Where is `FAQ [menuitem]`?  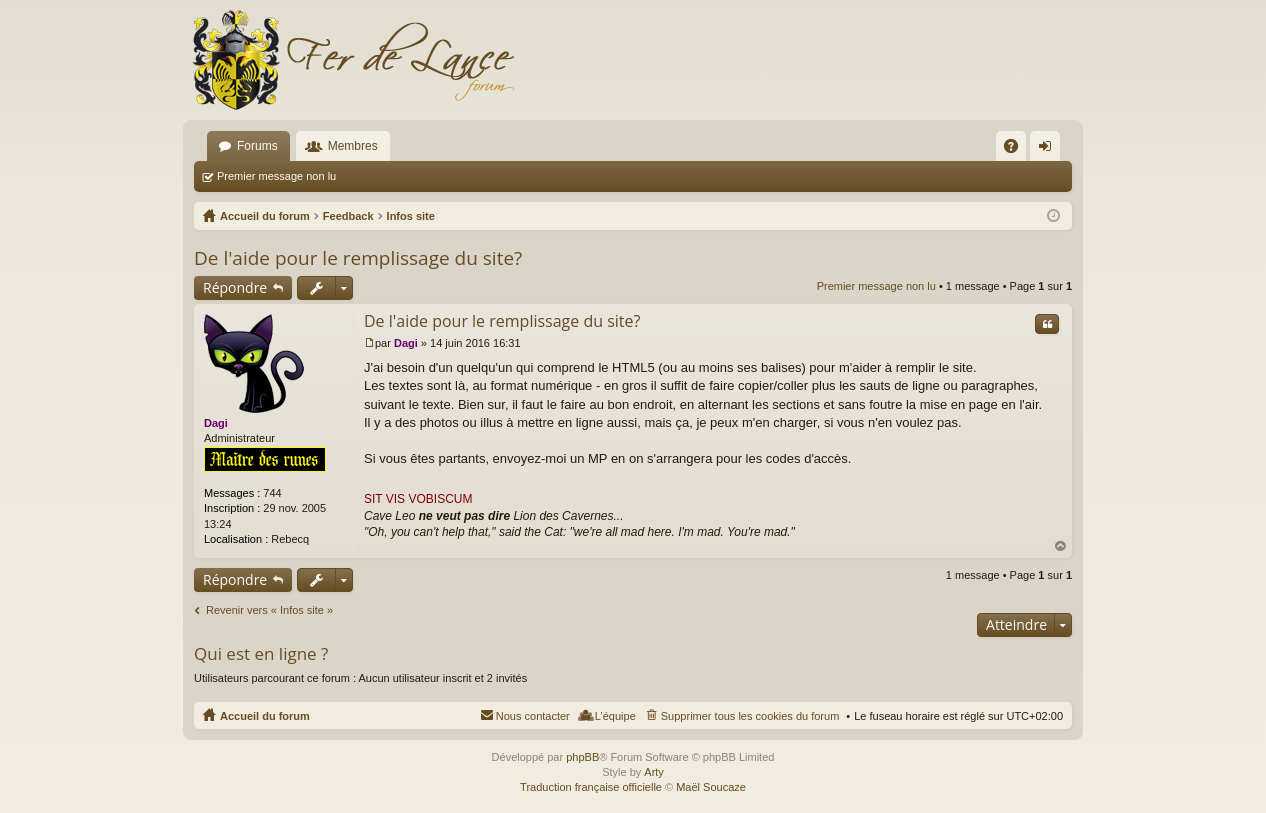
FAQ [menuitem] is located at coordinates (1017, 150).